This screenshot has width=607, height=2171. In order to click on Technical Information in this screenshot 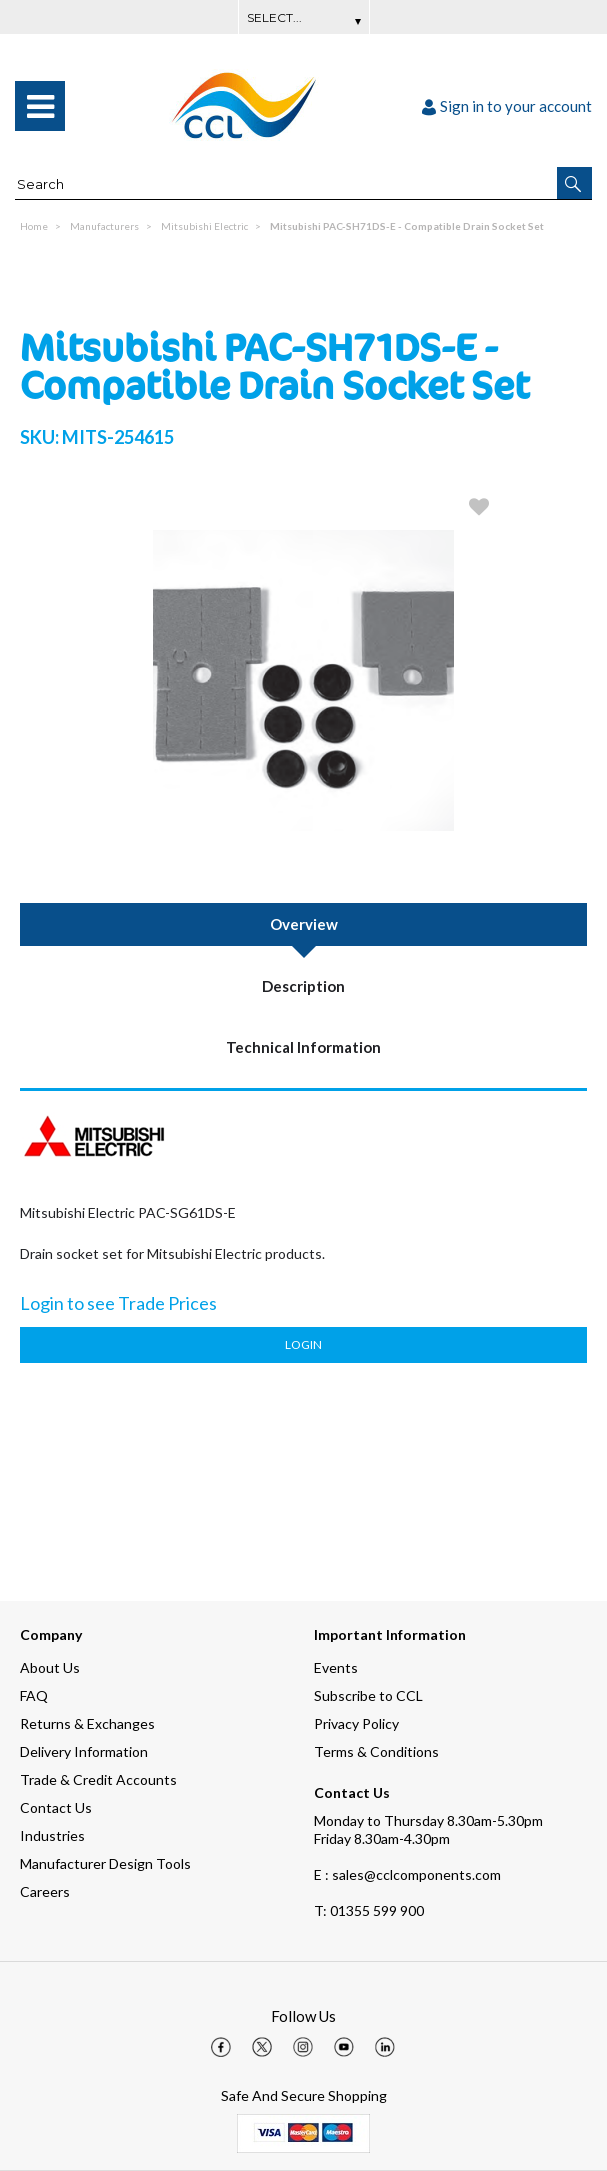, I will do `click(303, 1047)`.